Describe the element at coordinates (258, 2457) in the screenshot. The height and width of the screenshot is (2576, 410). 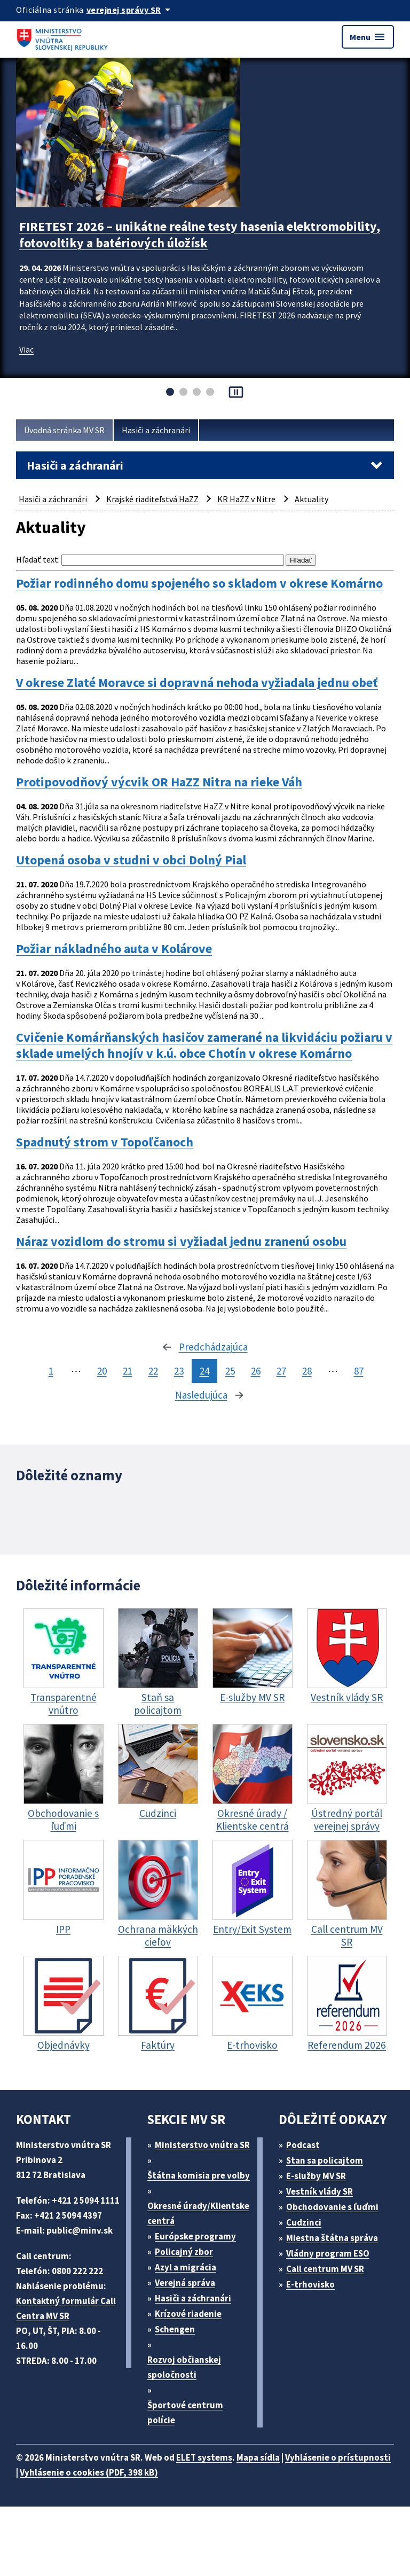
I see `Mapa sídla` at that location.